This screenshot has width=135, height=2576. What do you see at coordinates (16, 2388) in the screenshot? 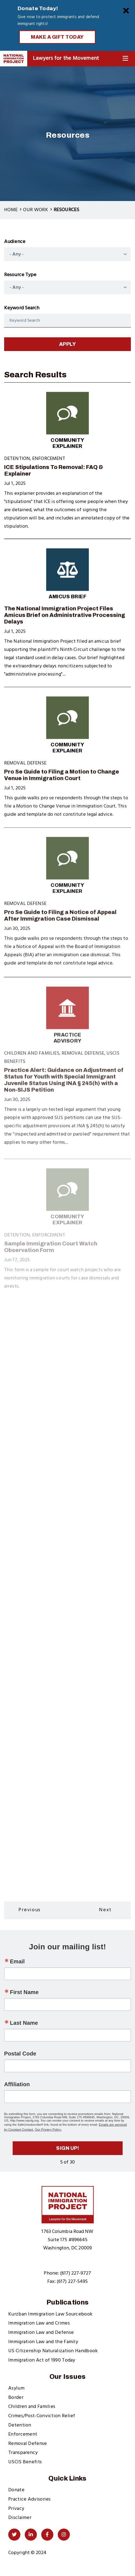
I see `Asylum` at bounding box center [16, 2388].